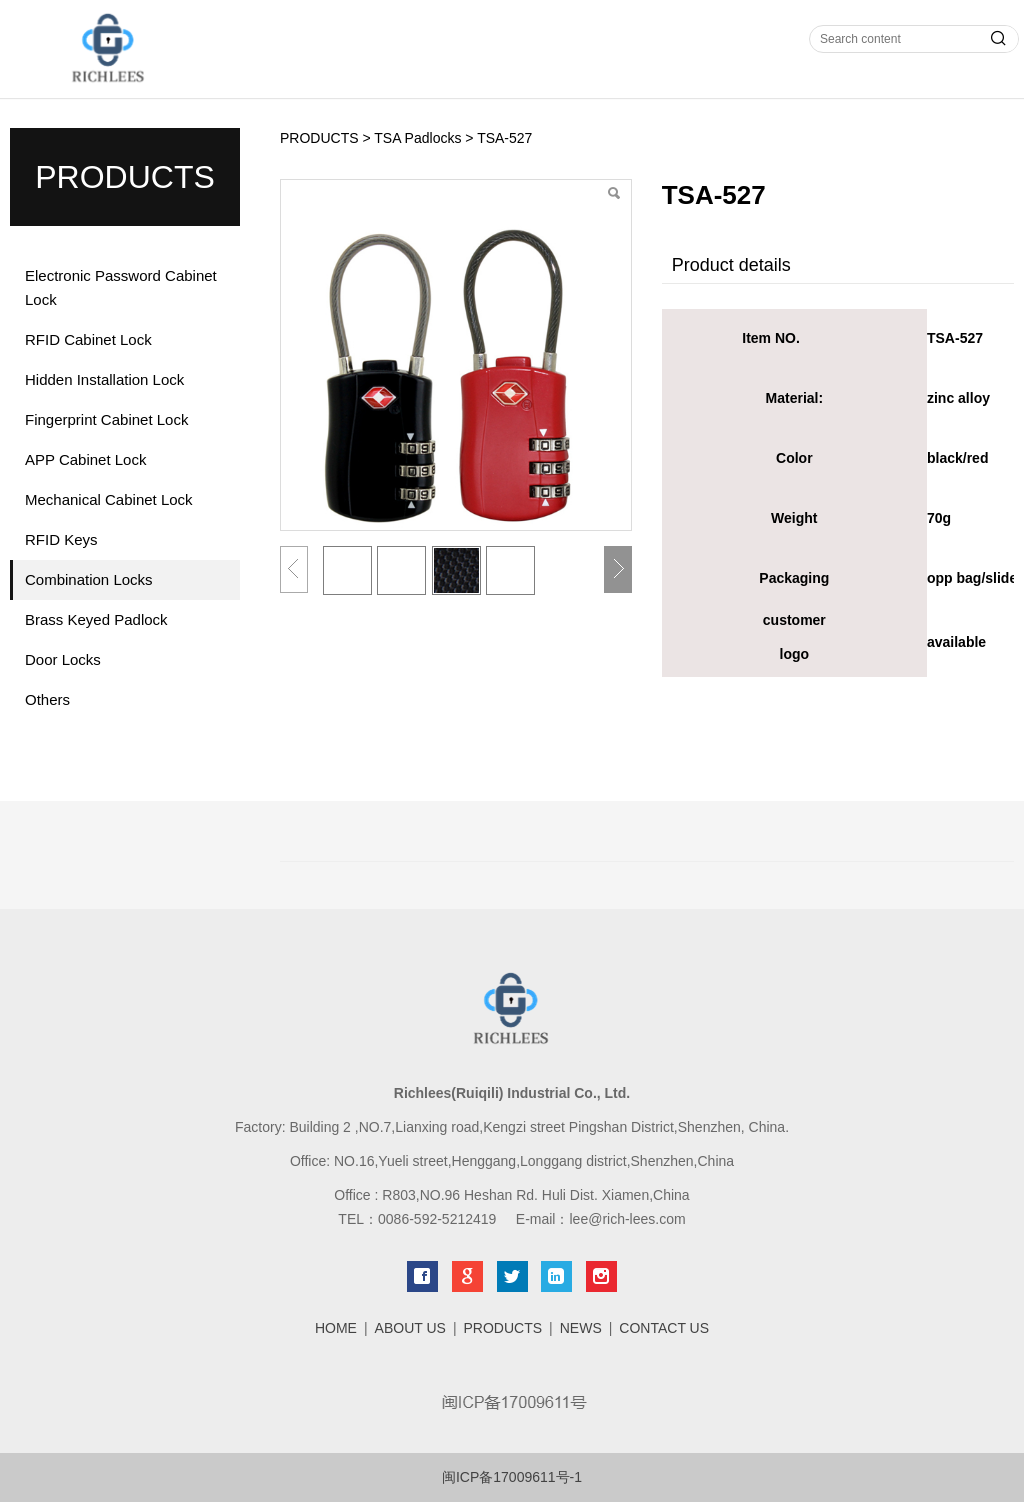 Image resolution: width=1024 pixels, height=1502 pixels. What do you see at coordinates (106, 419) in the screenshot?
I see `Fingerprint Cabinet Lock` at bounding box center [106, 419].